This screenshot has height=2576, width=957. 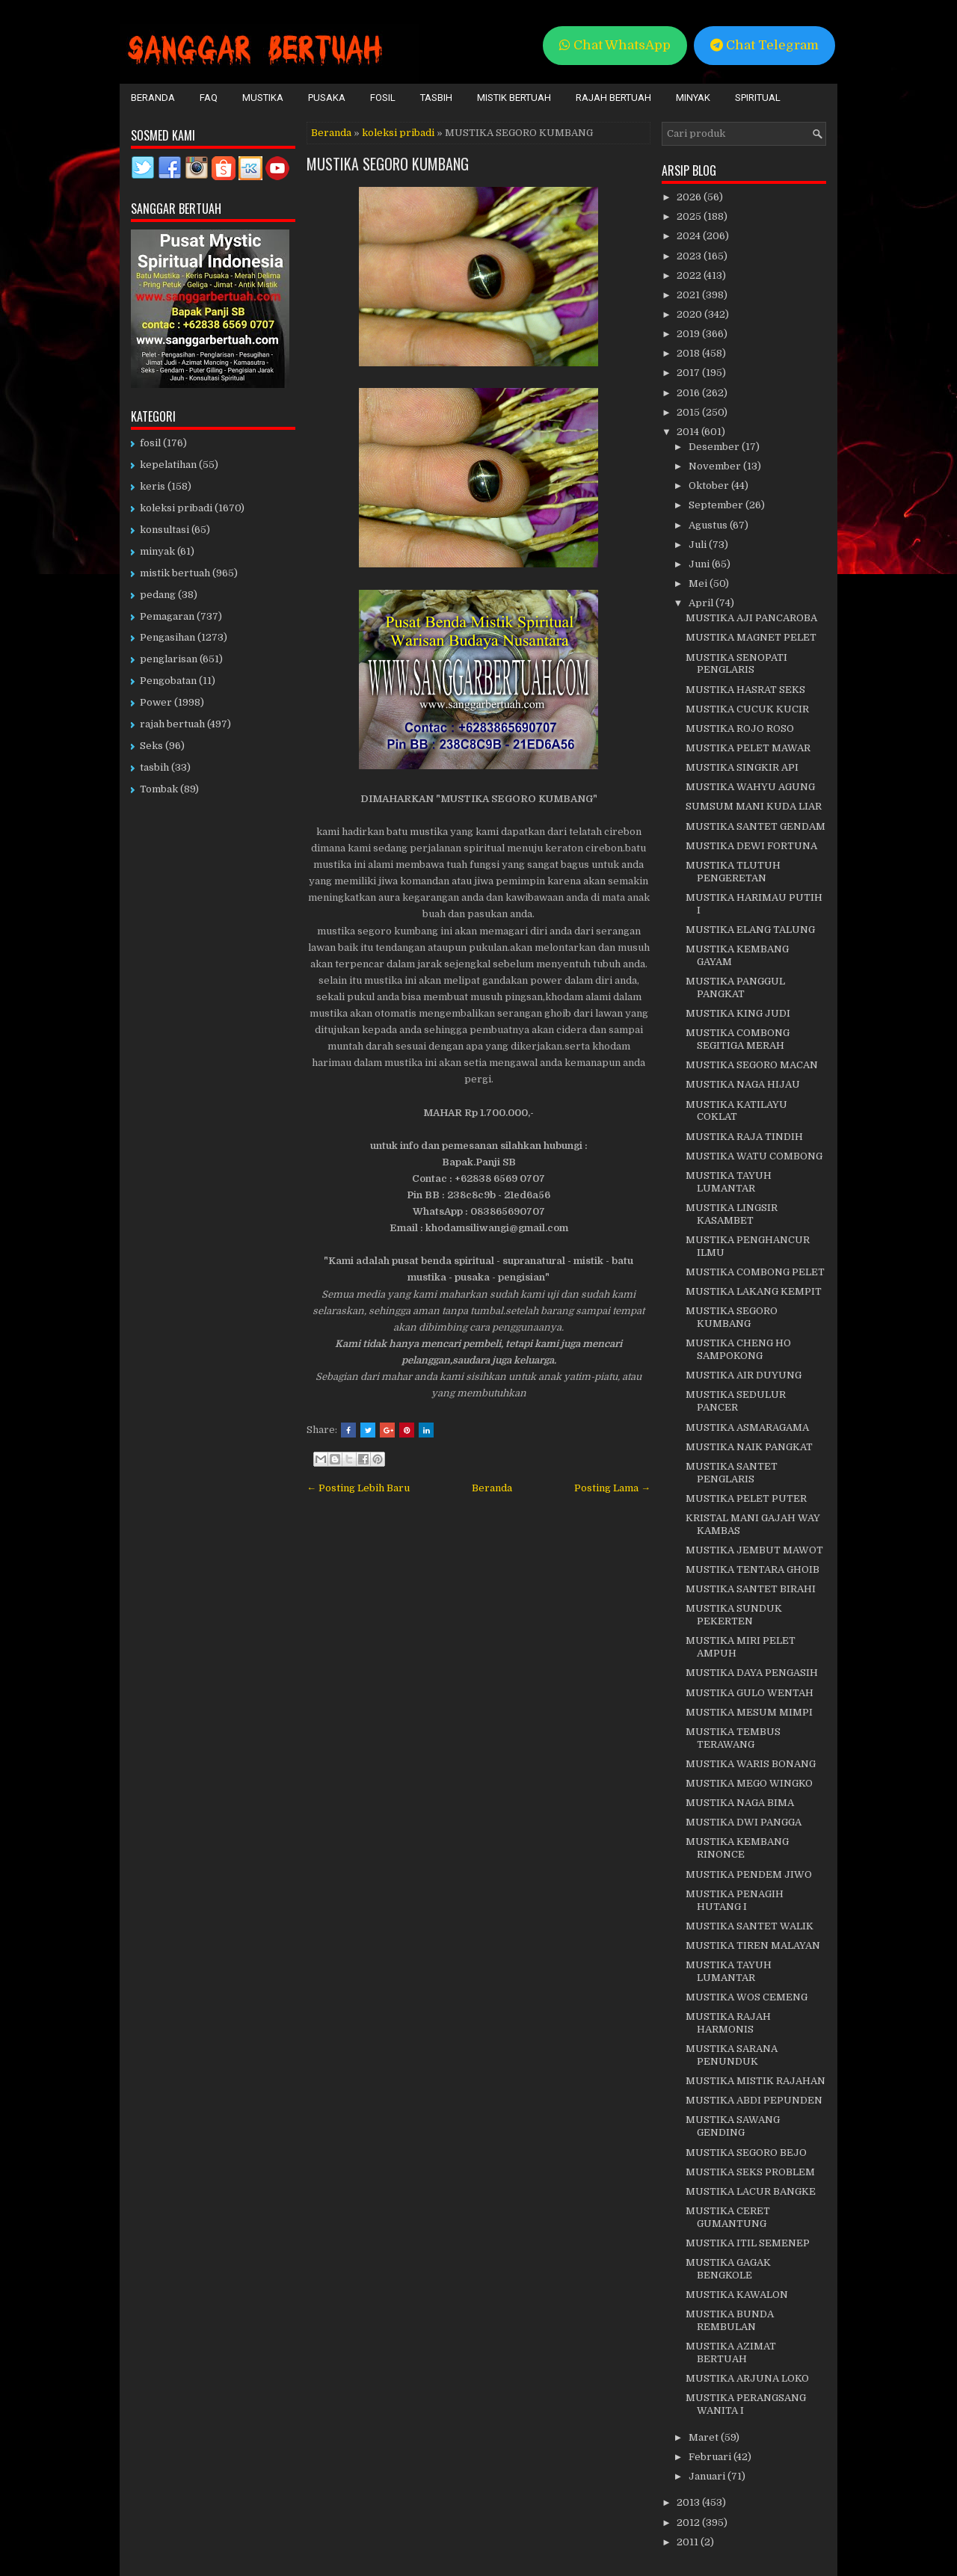 What do you see at coordinates (743, 1822) in the screenshot?
I see `MUSTIKA DWI PANGGA` at bounding box center [743, 1822].